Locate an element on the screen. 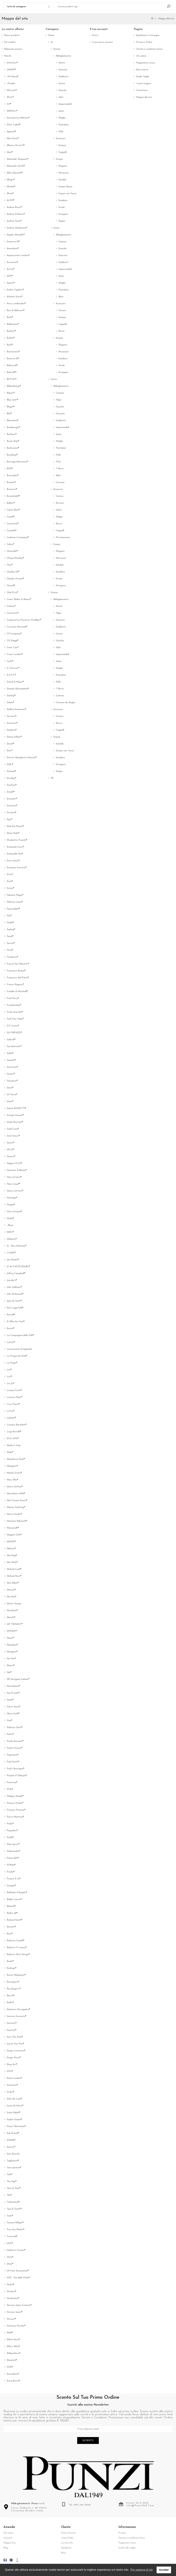 This screenshot has height=2576, width=176. US Polo Association® is located at coordinates (18, 2271).